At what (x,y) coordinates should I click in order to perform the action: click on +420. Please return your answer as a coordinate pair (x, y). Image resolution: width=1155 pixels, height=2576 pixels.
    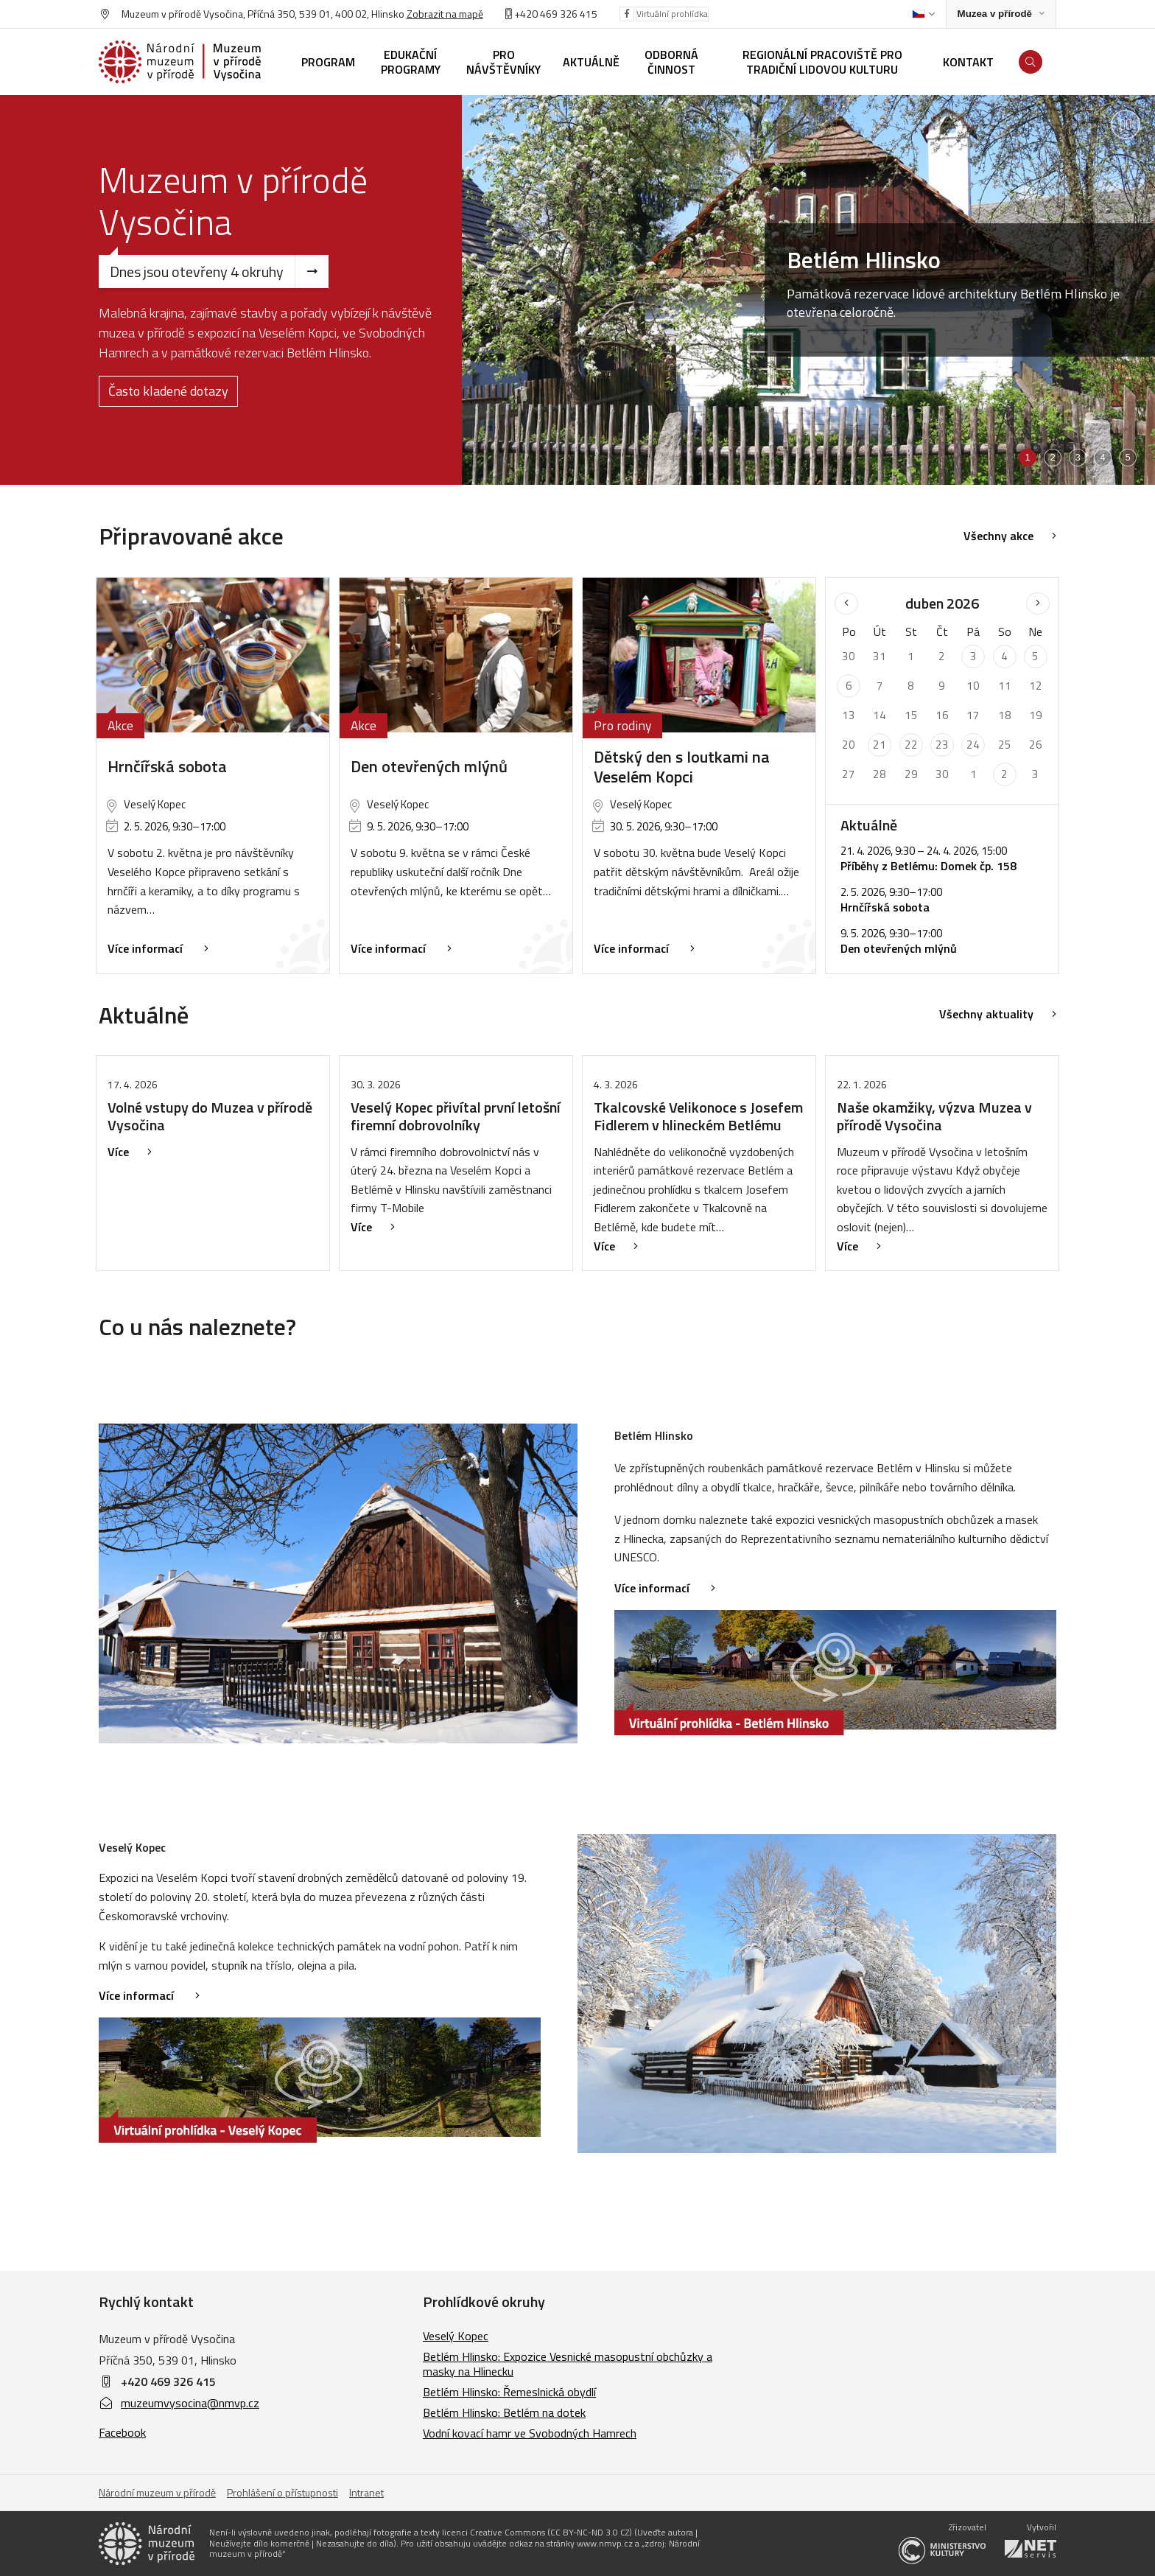
    Looking at the image, I should click on (526, 13).